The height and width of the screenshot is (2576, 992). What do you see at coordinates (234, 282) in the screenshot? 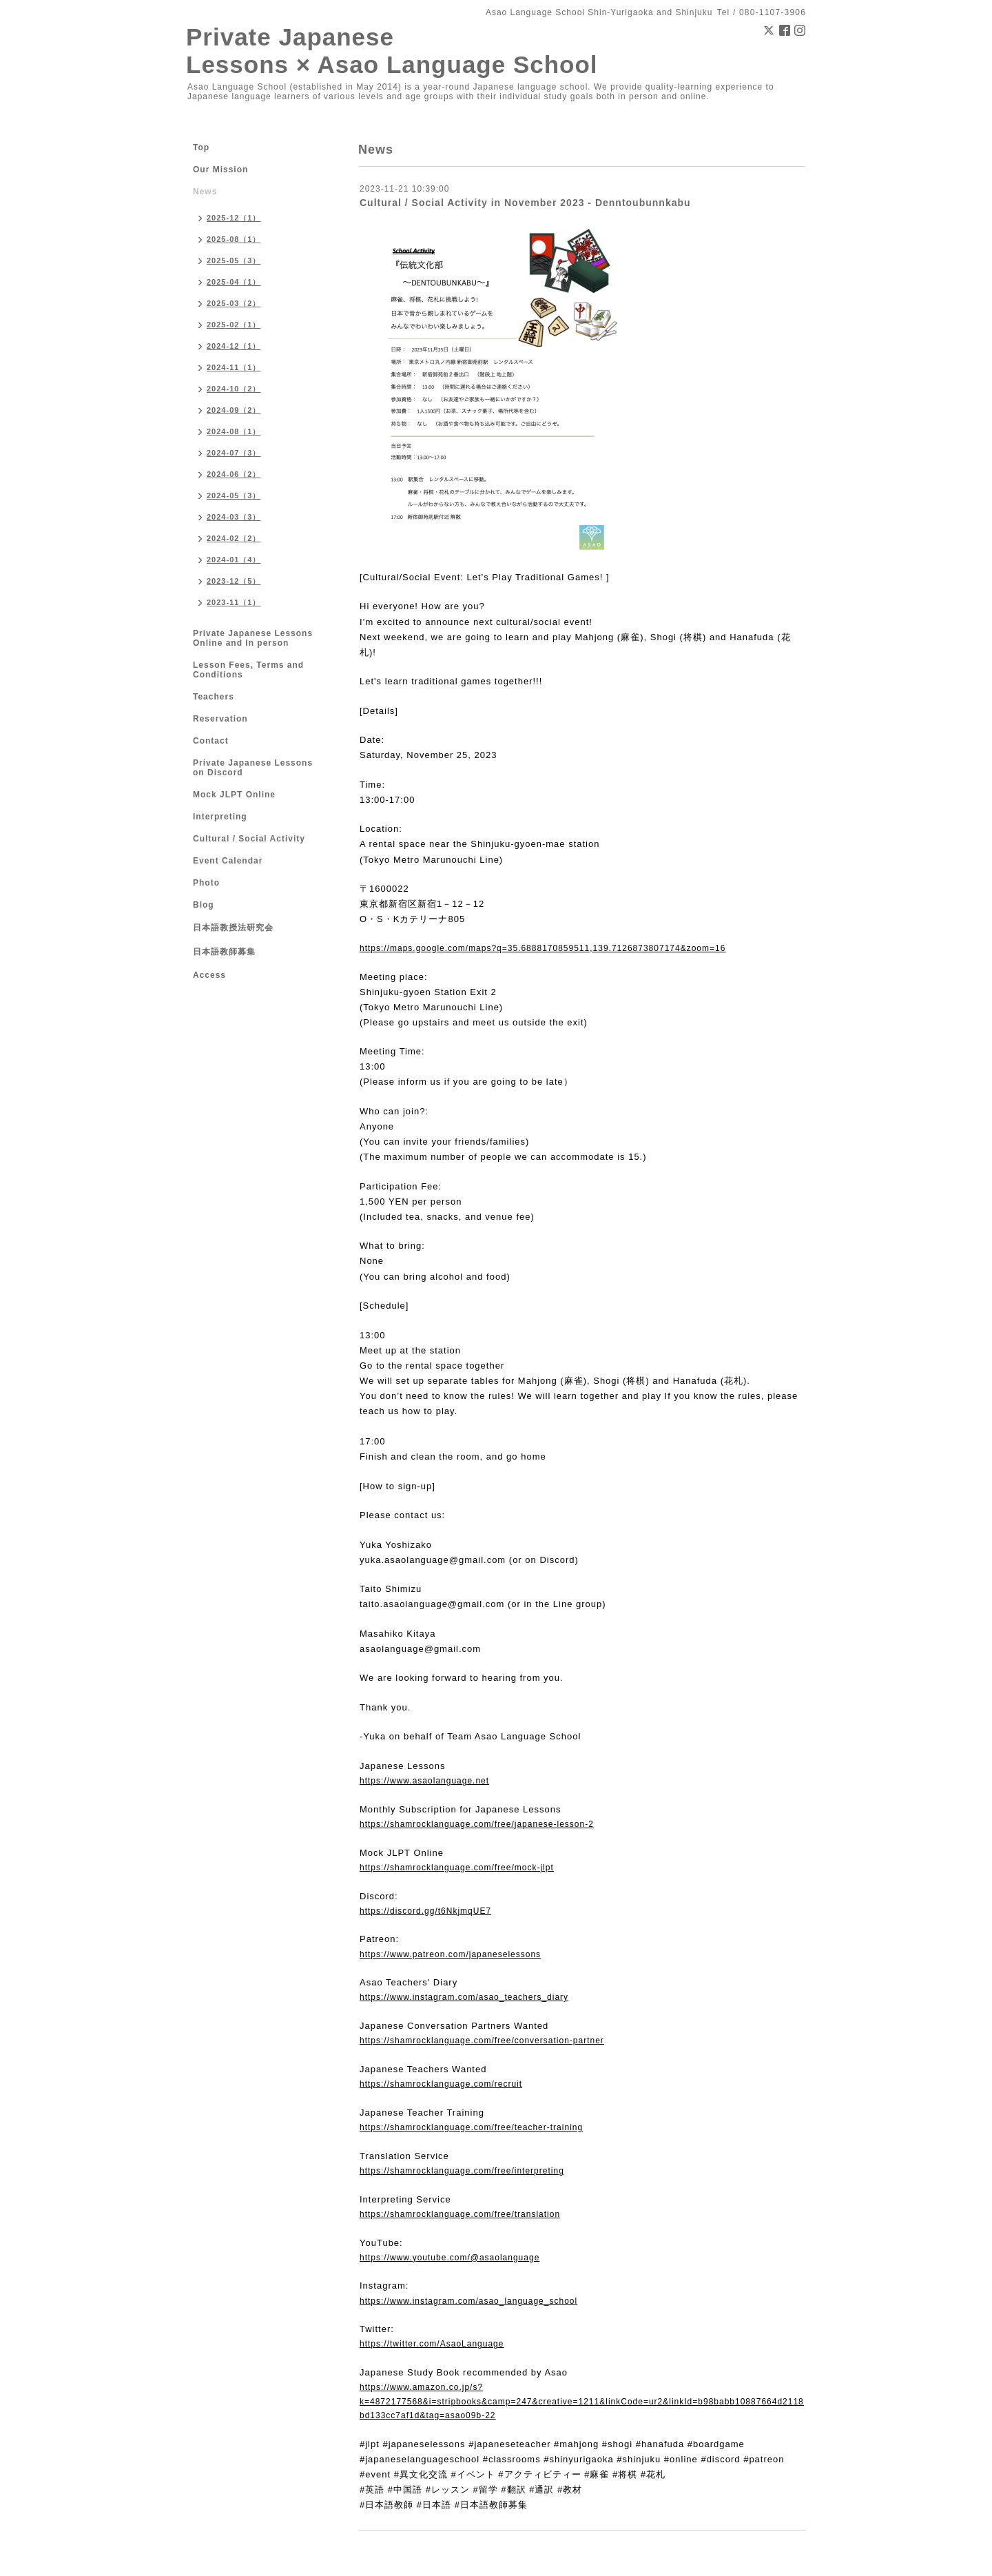
I see `2025-04（1）` at bounding box center [234, 282].